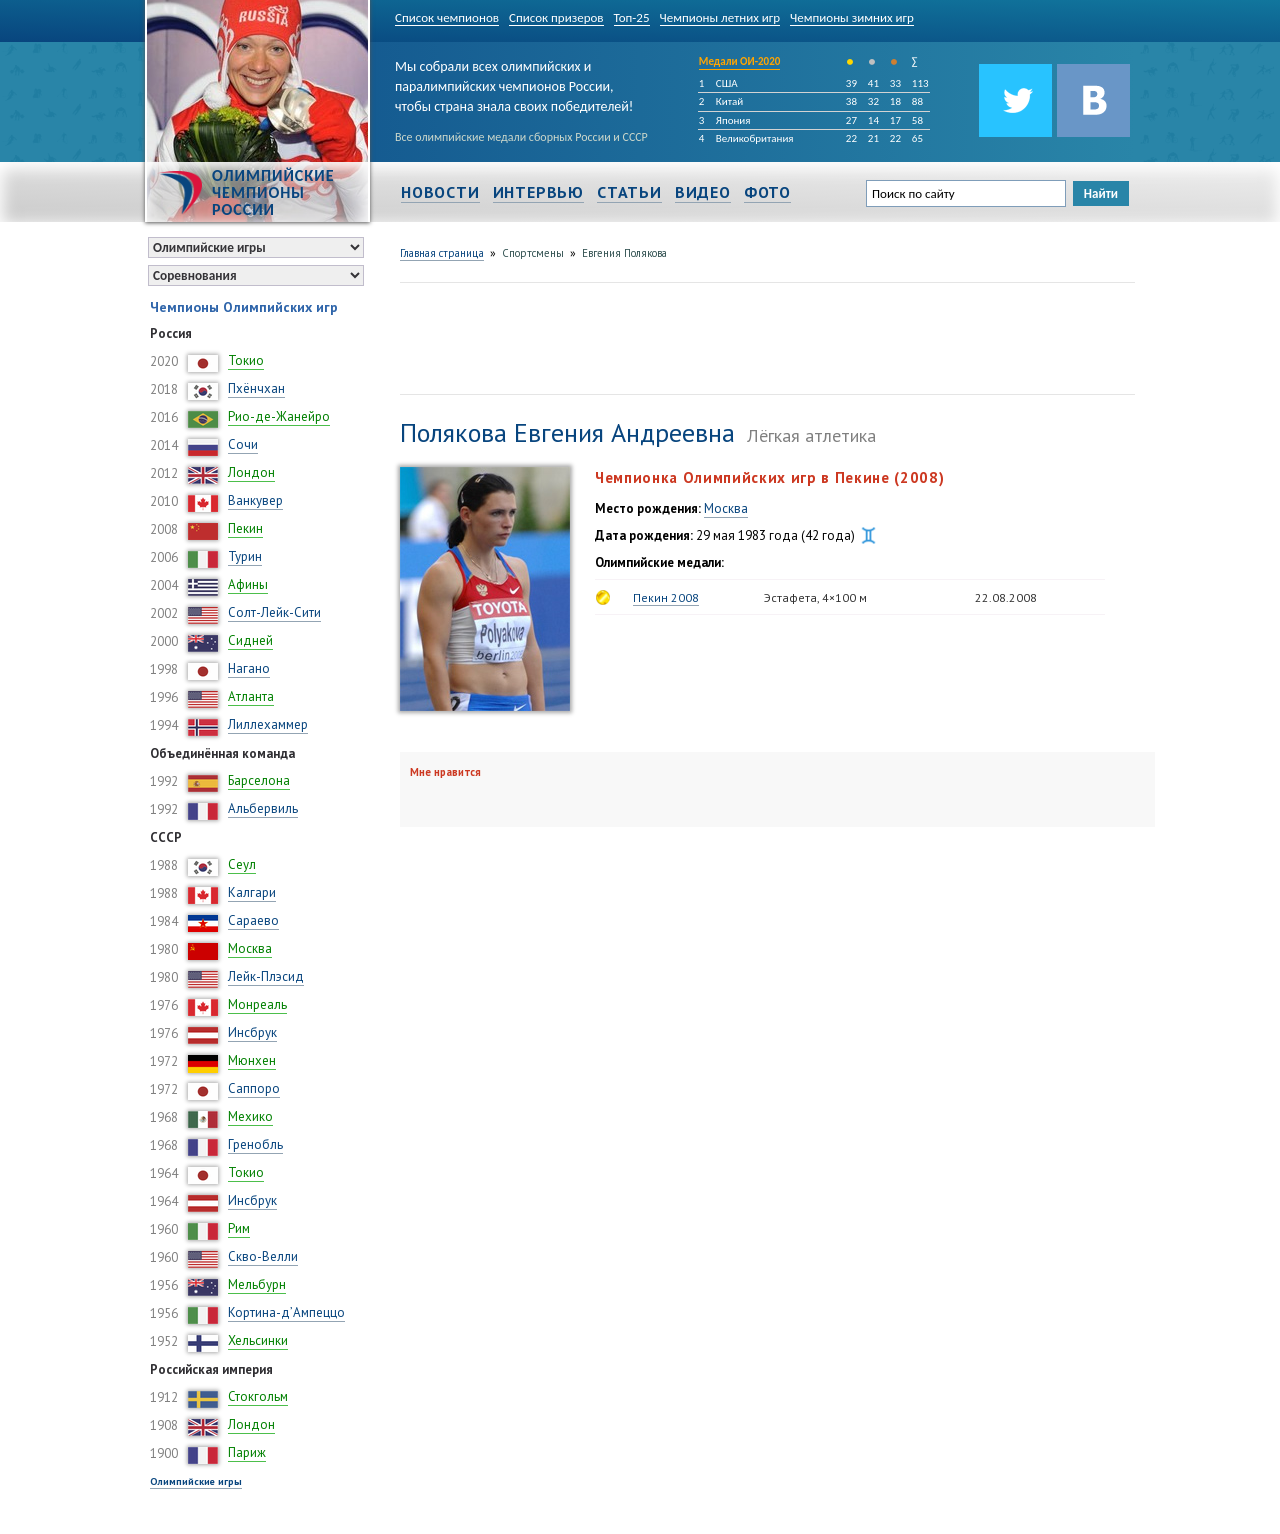  What do you see at coordinates (440, 192) in the screenshot?
I see `Новости` at bounding box center [440, 192].